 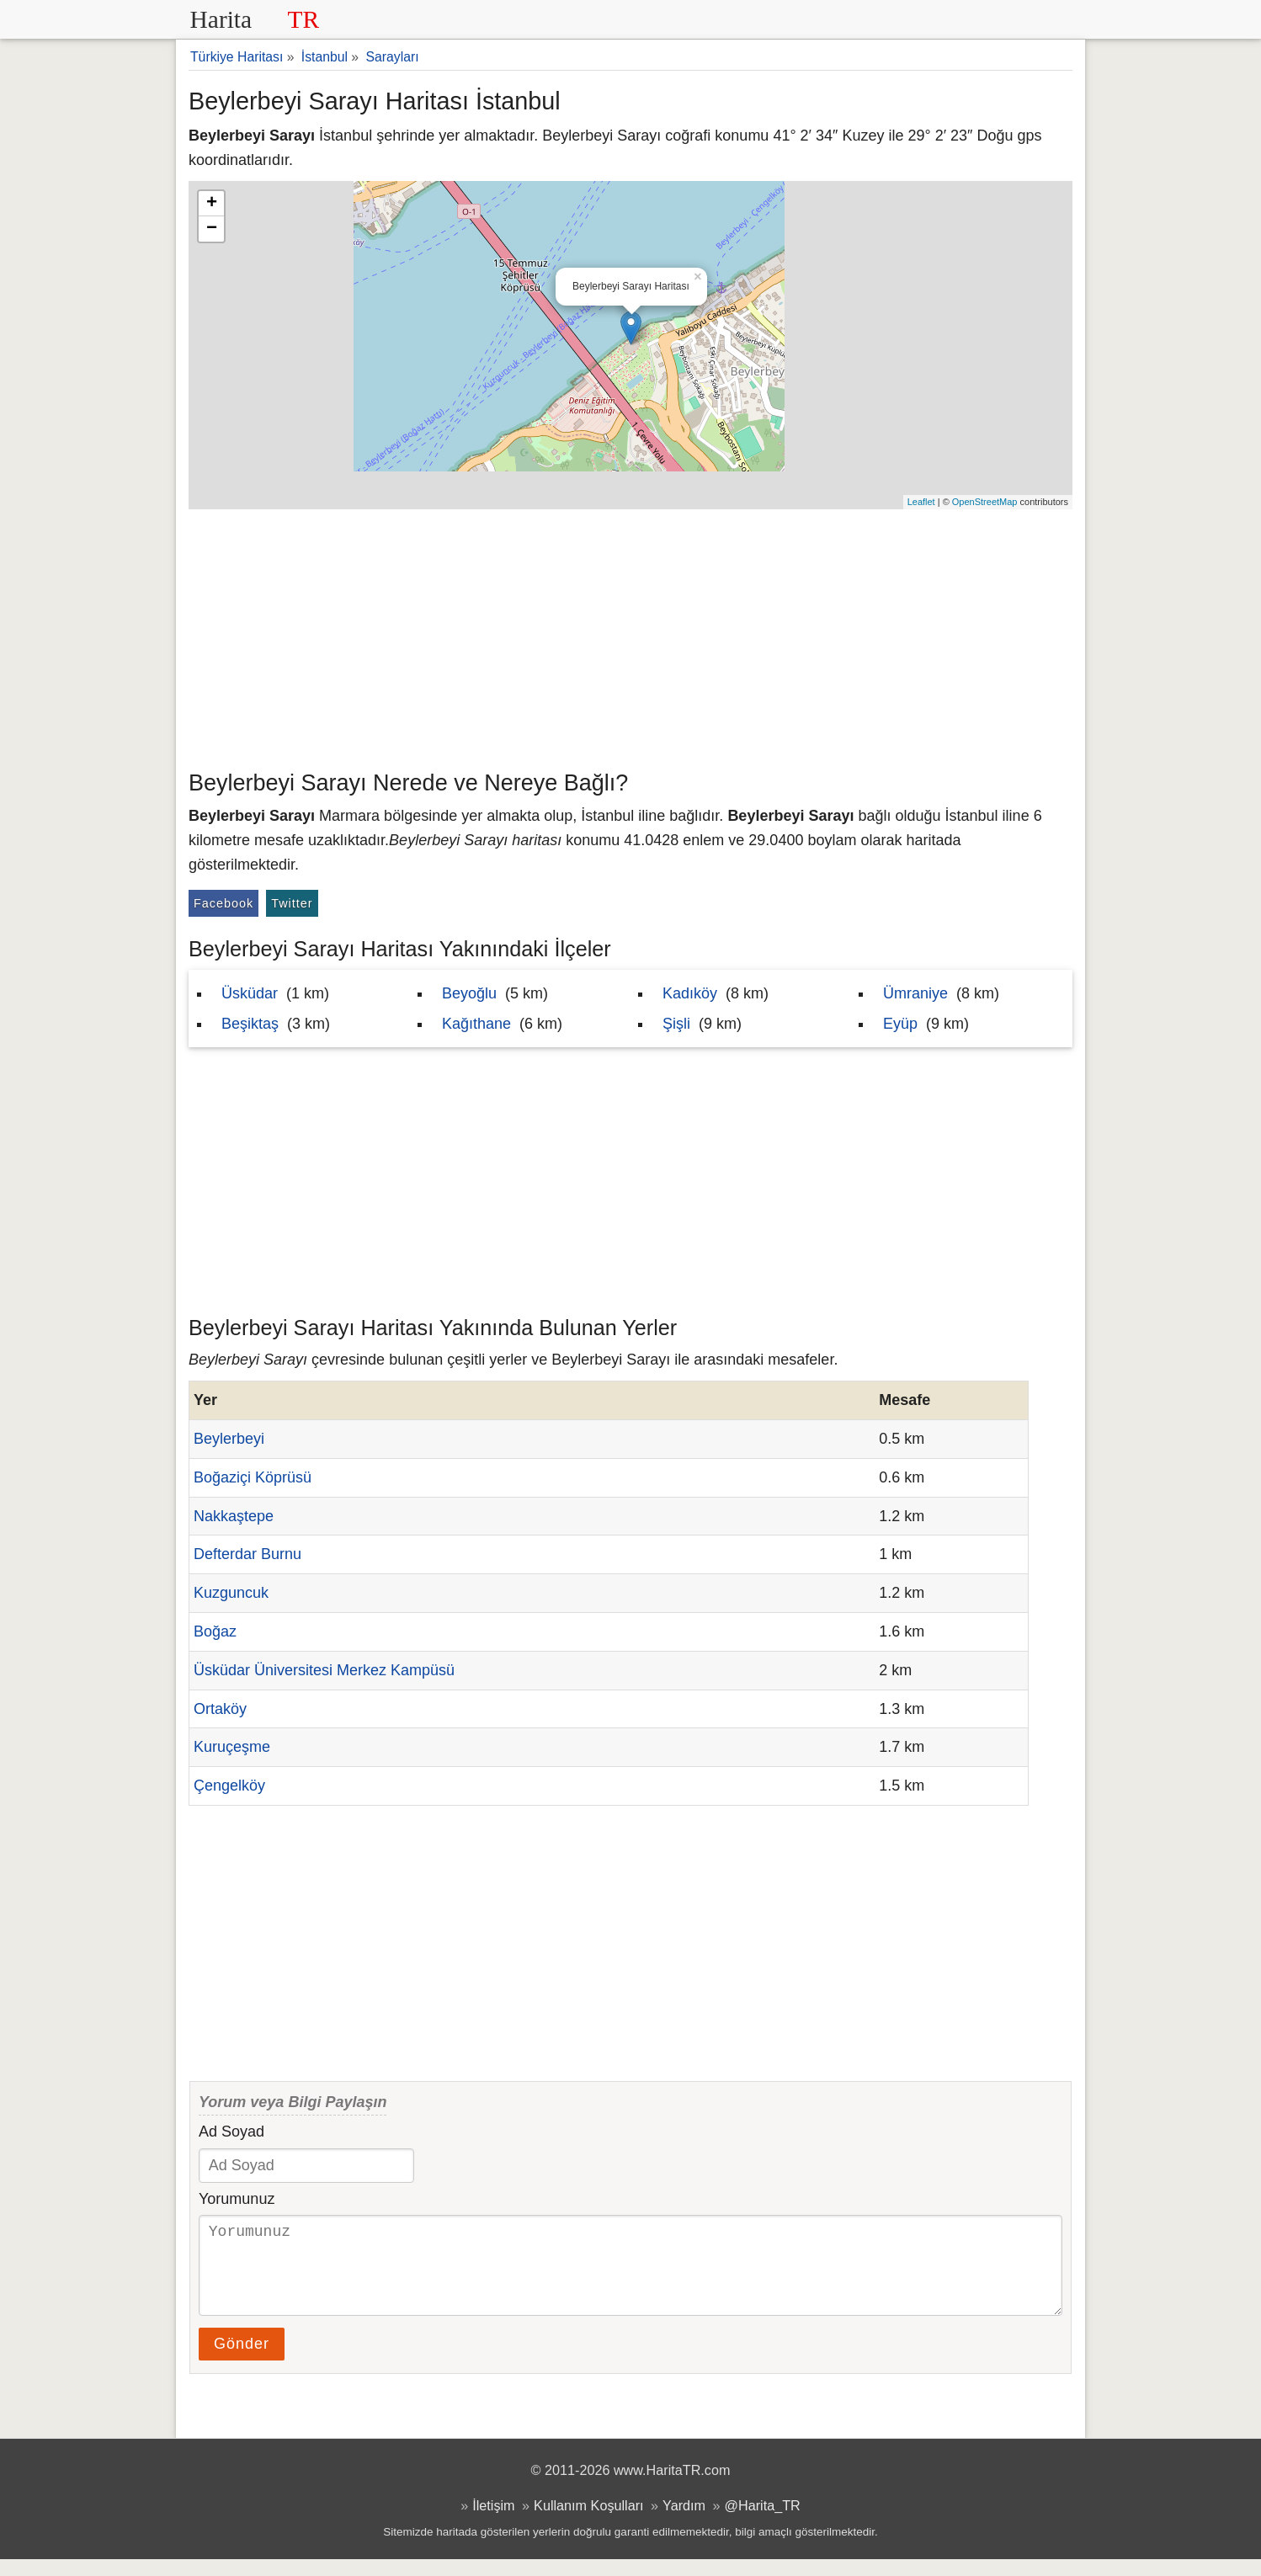 What do you see at coordinates (324, 1670) in the screenshot?
I see `Üsküdar Üniversitesi Merkez Kampüsü` at bounding box center [324, 1670].